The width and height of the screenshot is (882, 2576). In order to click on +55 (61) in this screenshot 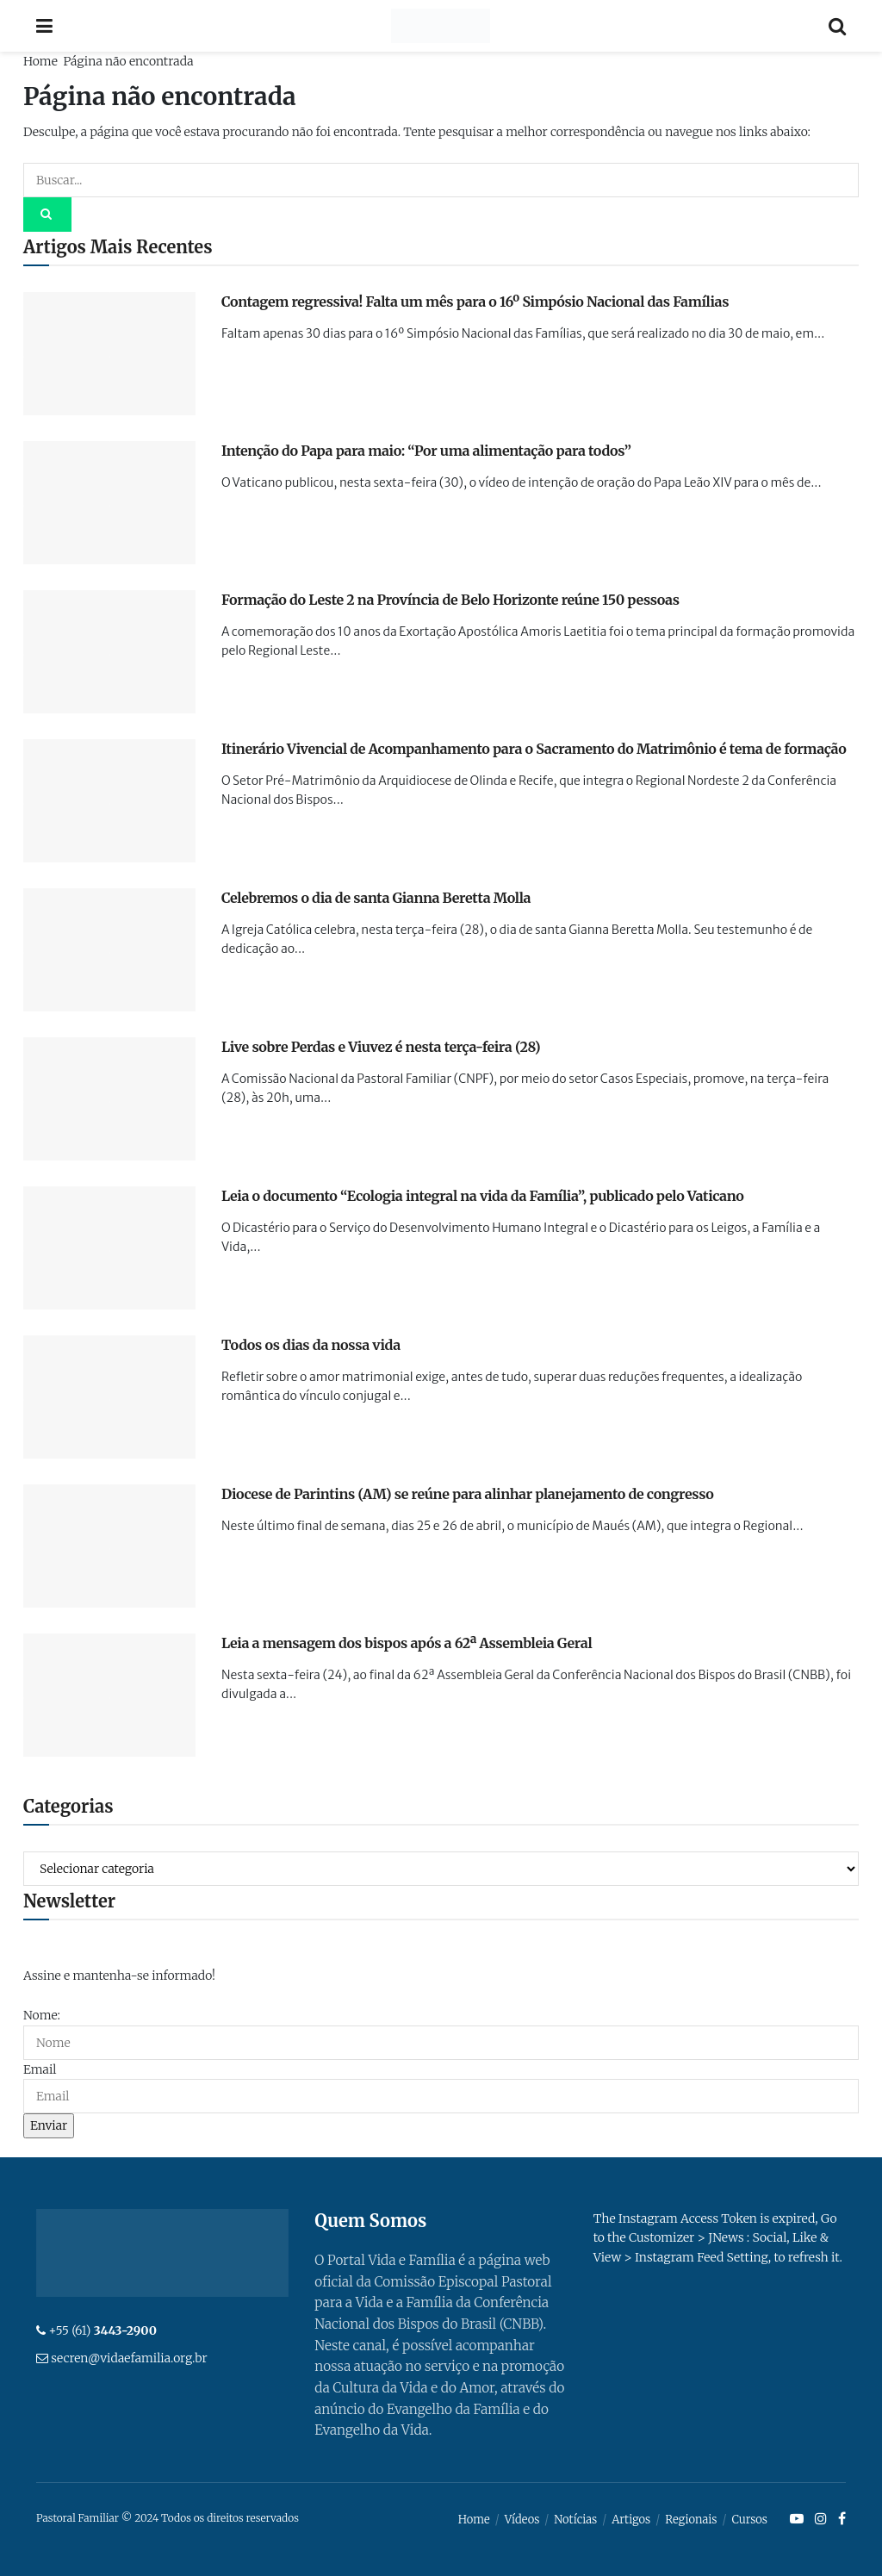, I will do `click(102, 2330)`.